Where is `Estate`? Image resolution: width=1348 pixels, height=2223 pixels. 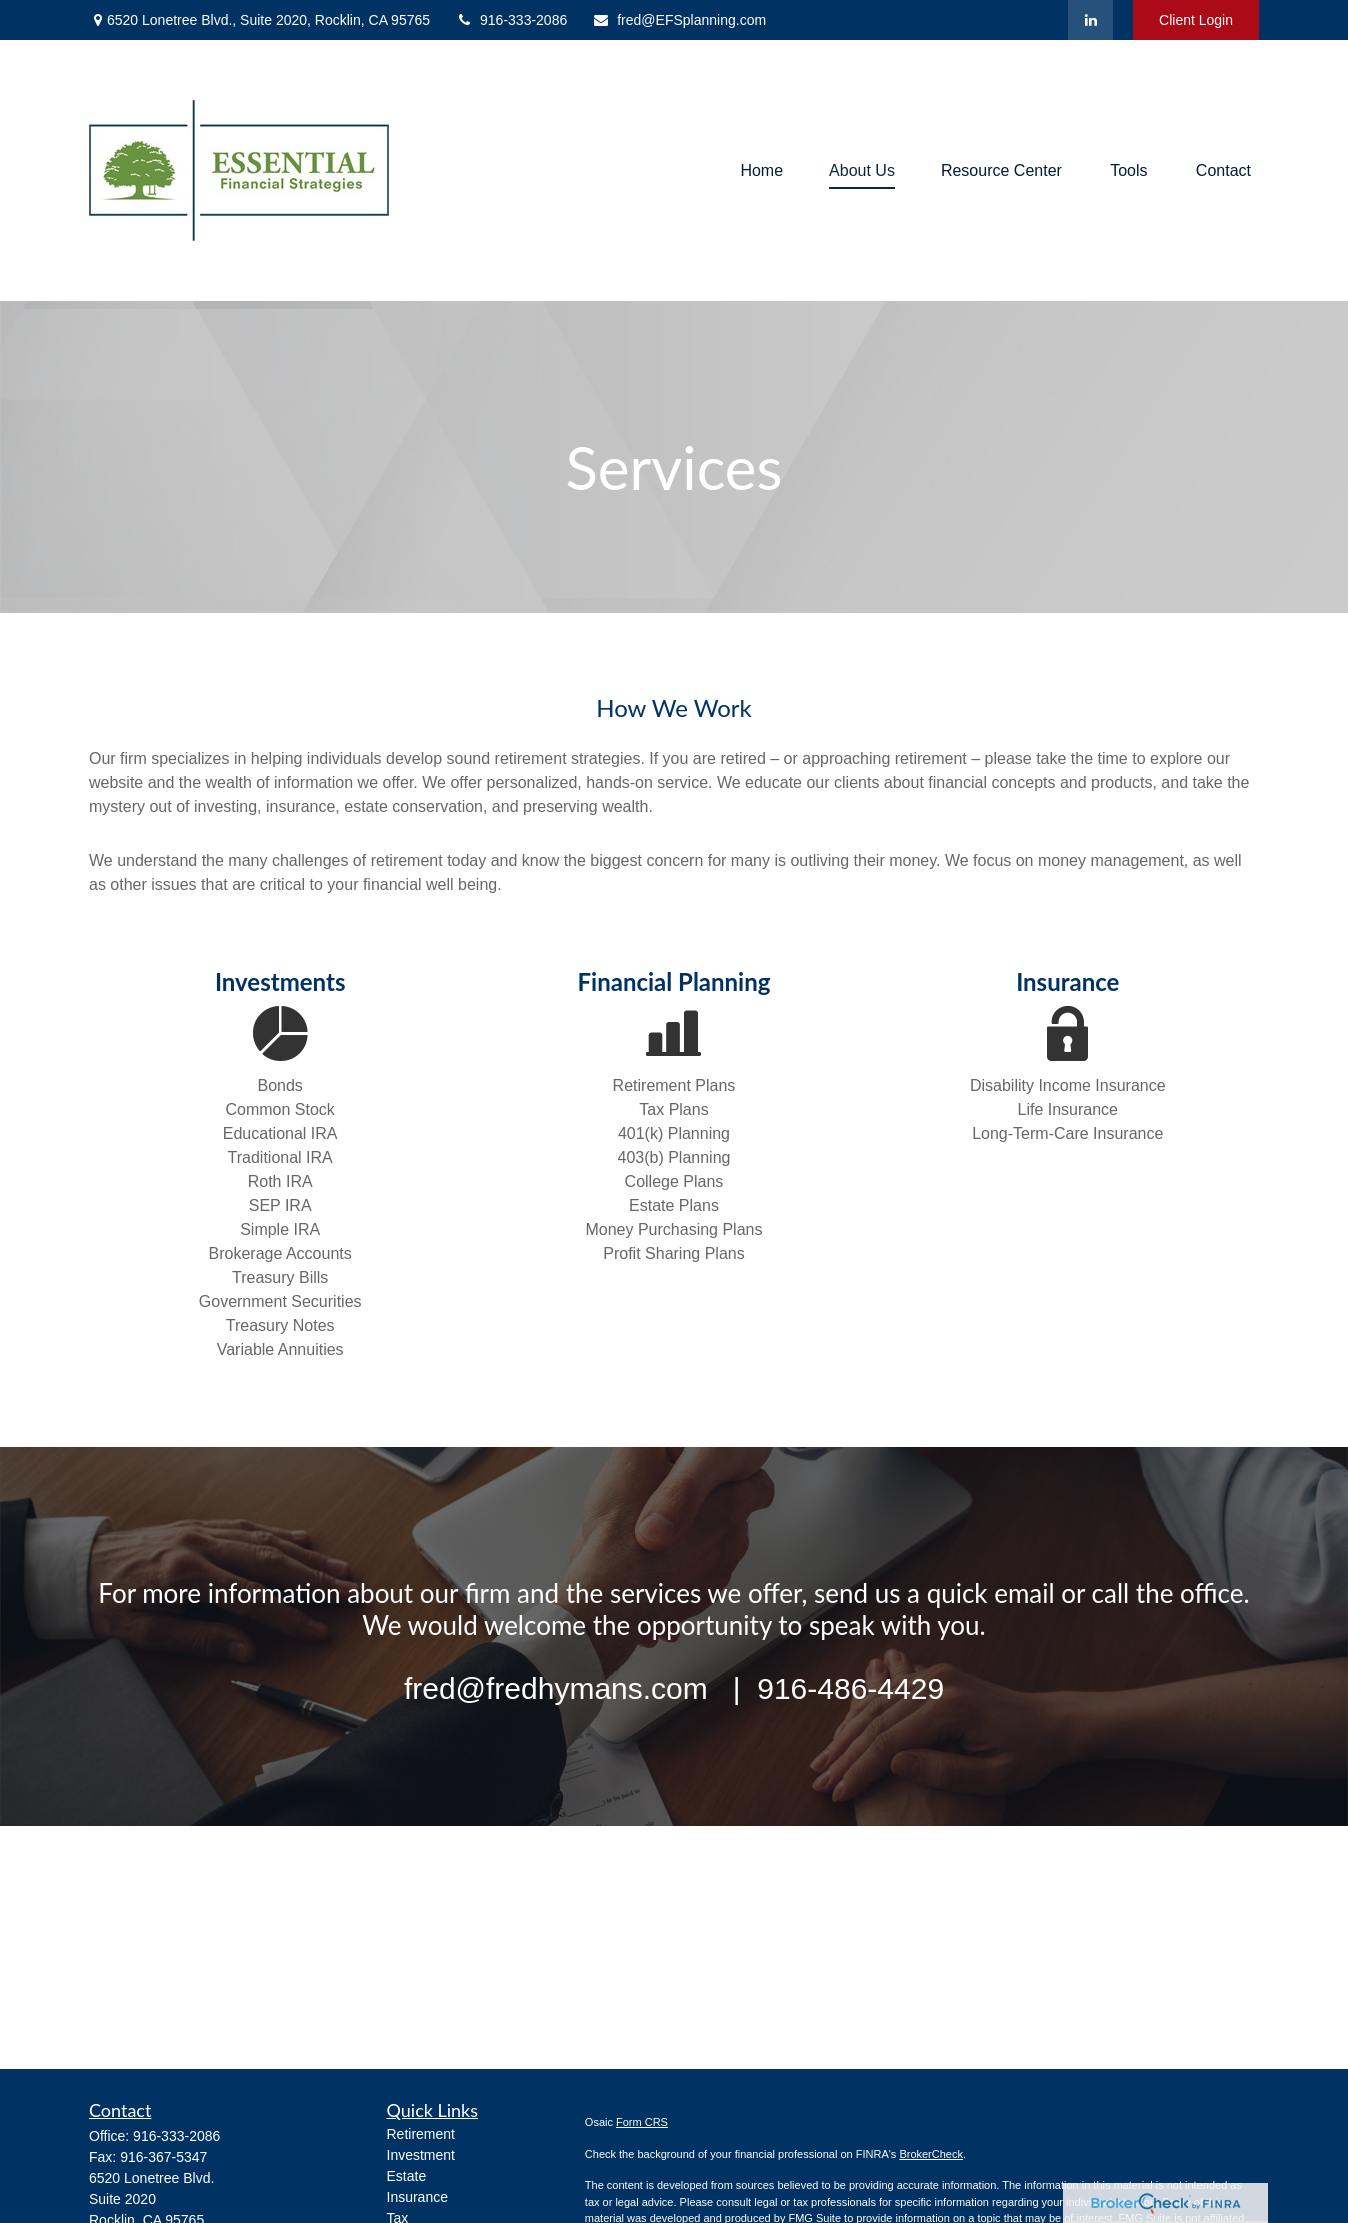
Estate is located at coordinates (407, 2176).